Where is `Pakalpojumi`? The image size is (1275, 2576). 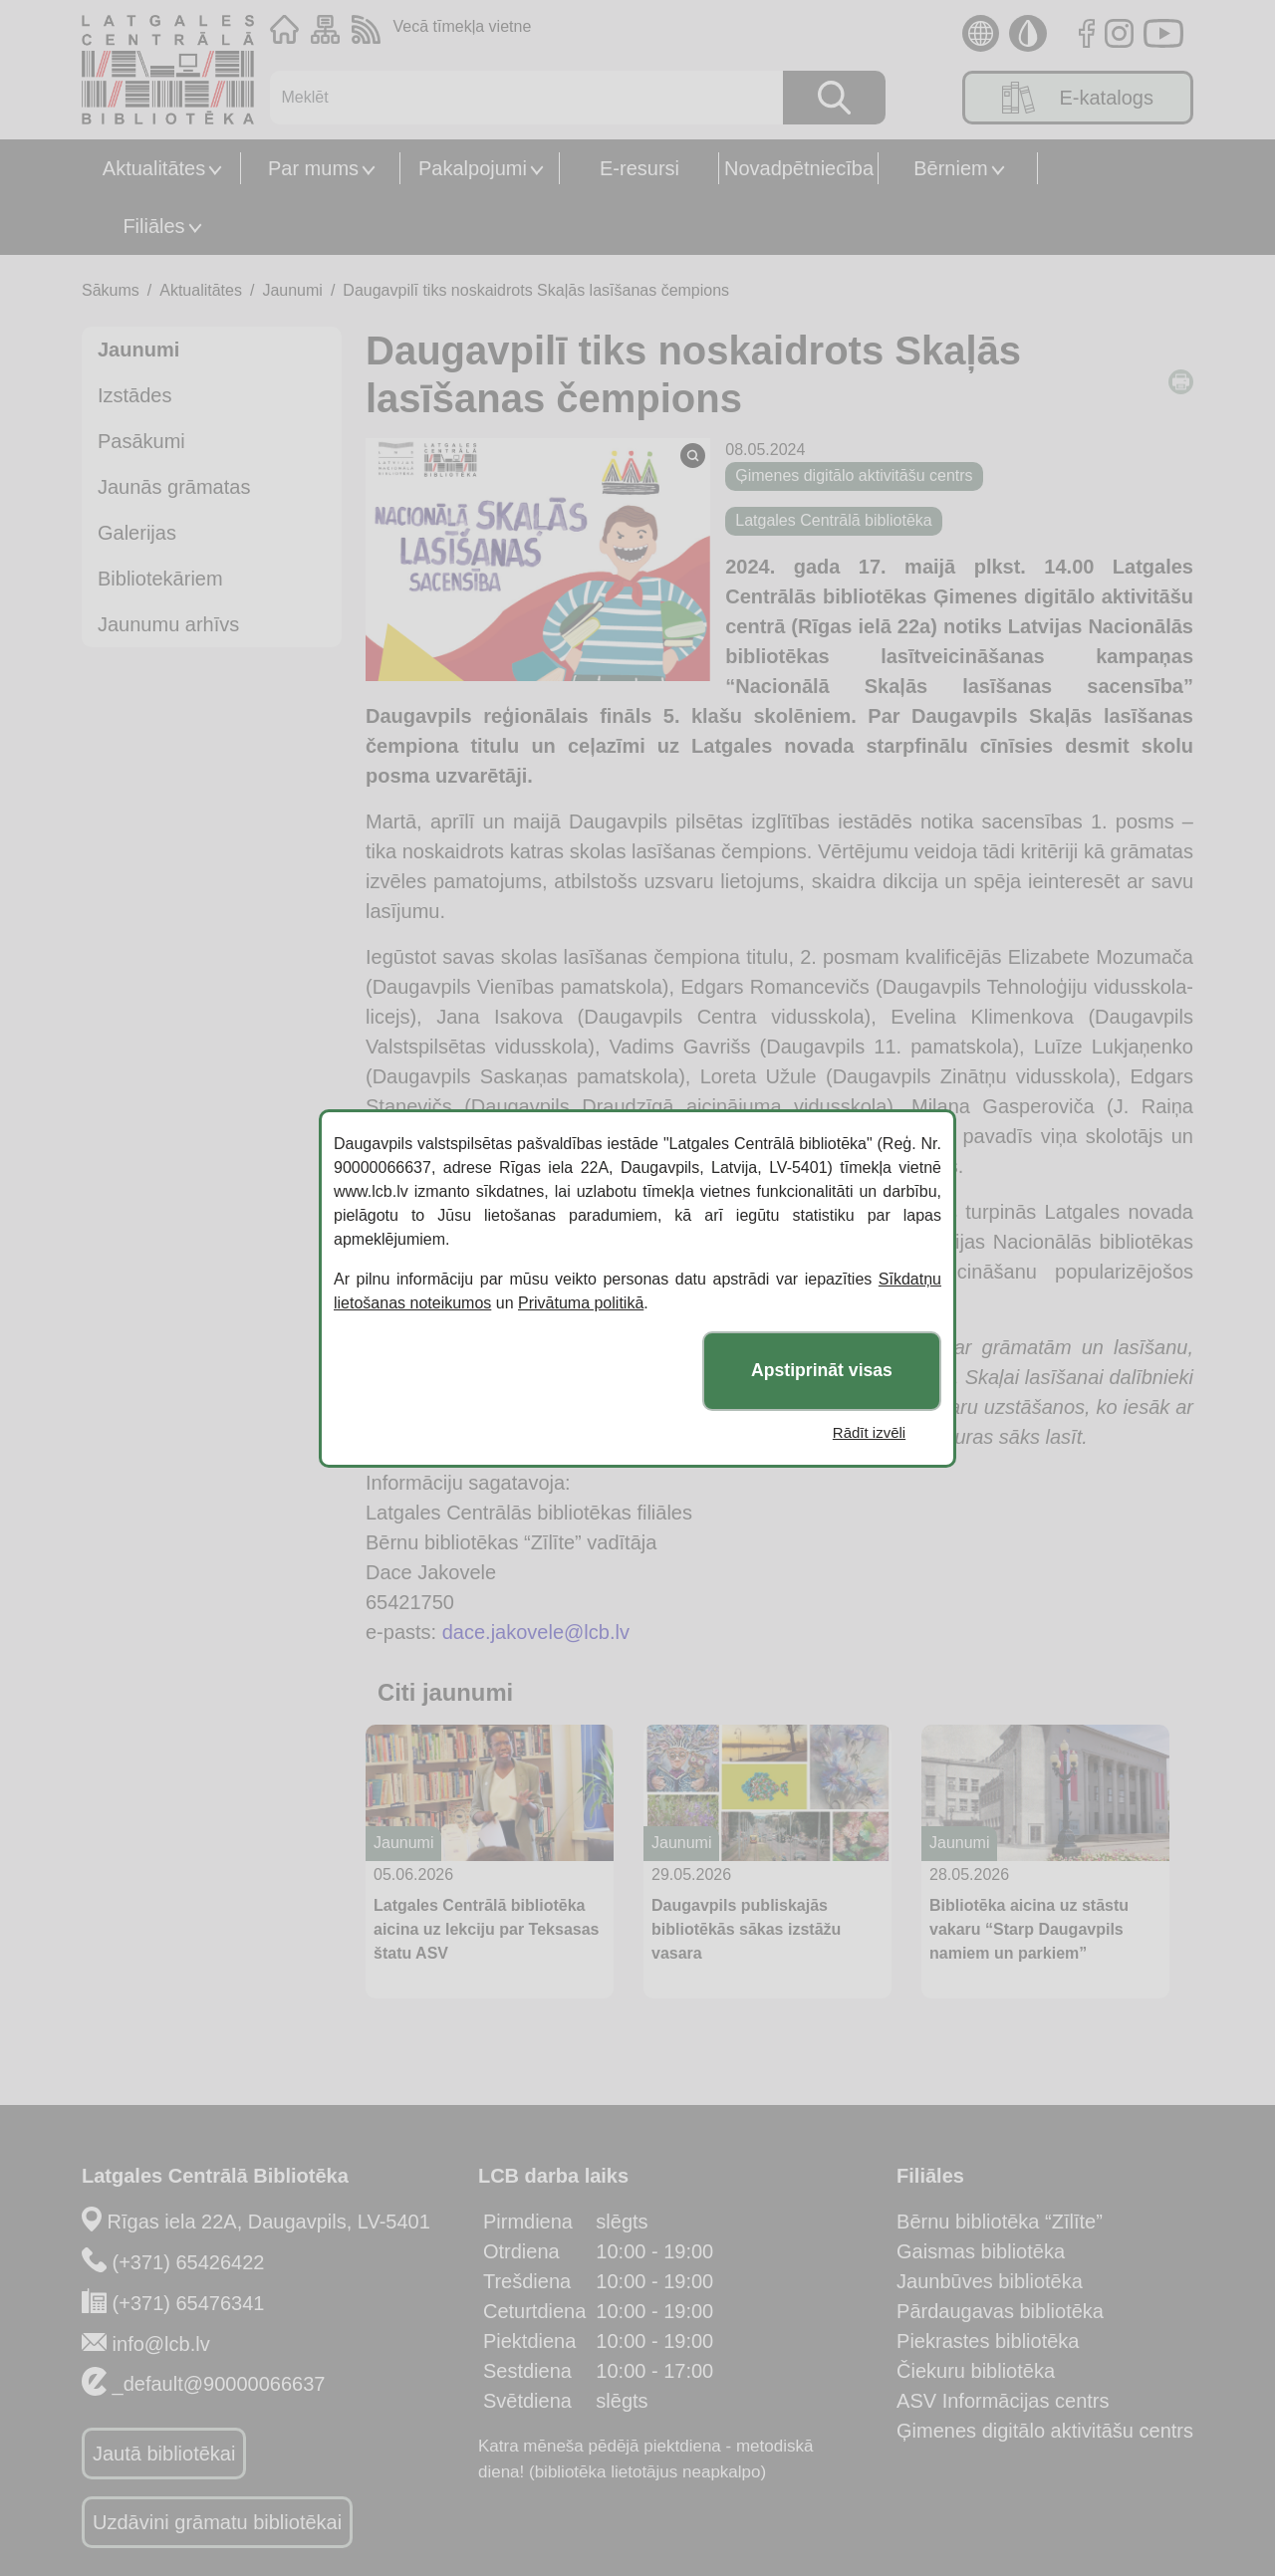 Pakalpojumi is located at coordinates (472, 168).